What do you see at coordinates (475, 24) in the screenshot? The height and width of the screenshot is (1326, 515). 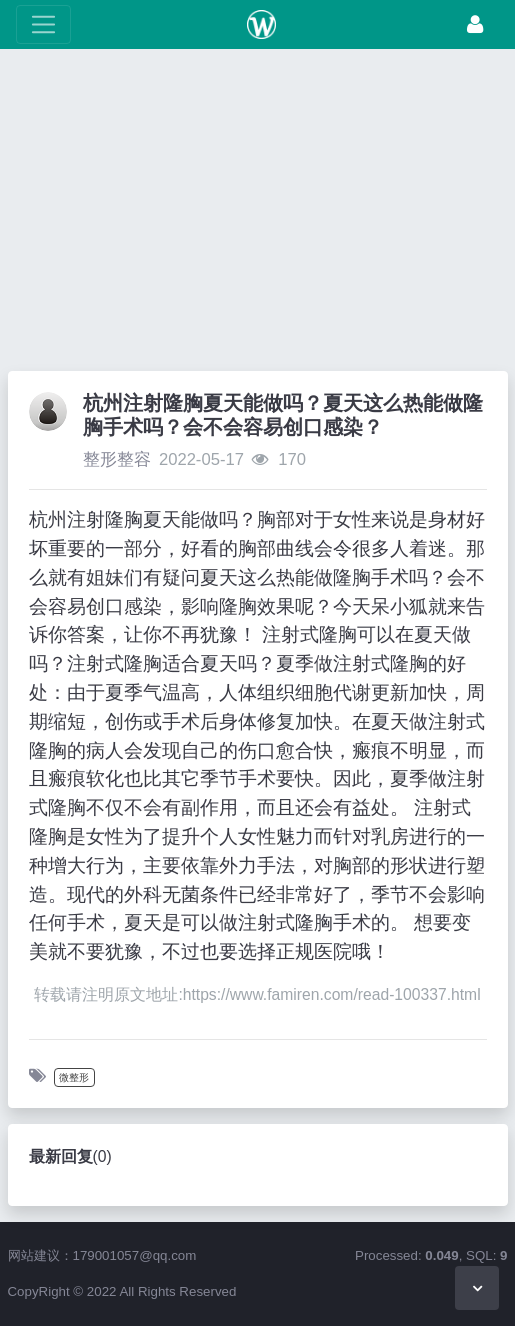 I see `[登录]` at bounding box center [475, 24].